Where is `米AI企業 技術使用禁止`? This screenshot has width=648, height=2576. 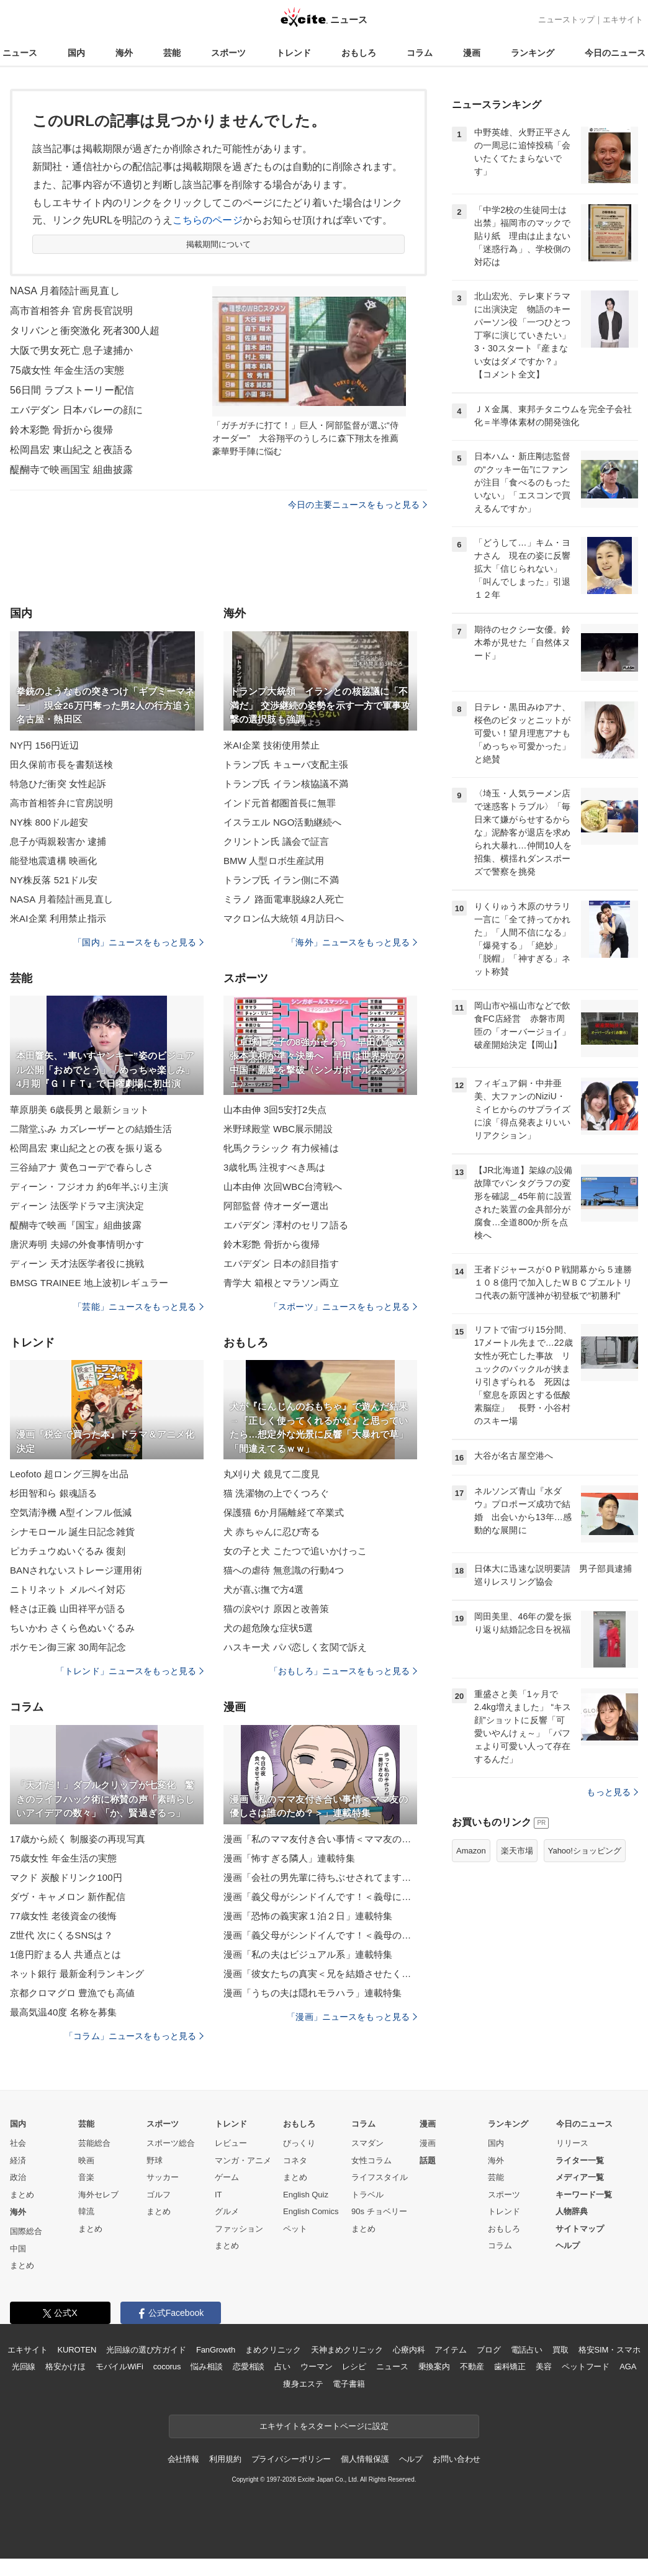 米AI企業 技術使用禁止 is located at coordinates (271, 745).